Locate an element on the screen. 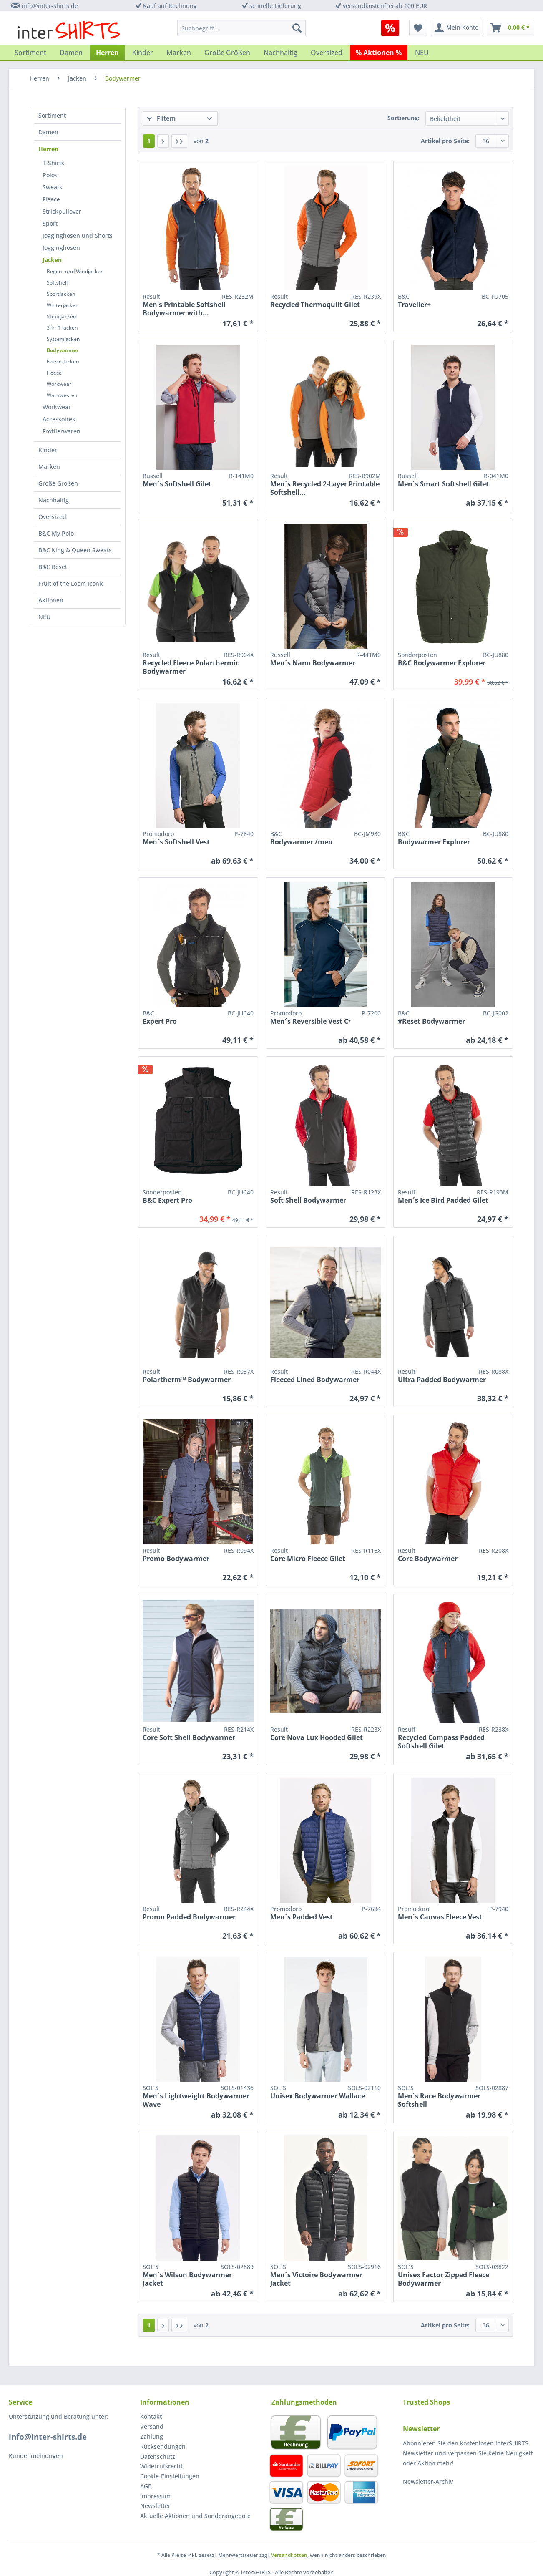 This screenshot has width=543, height=2576. Ultra Padded Bodywarmer is located at coordinates (442, 1379).